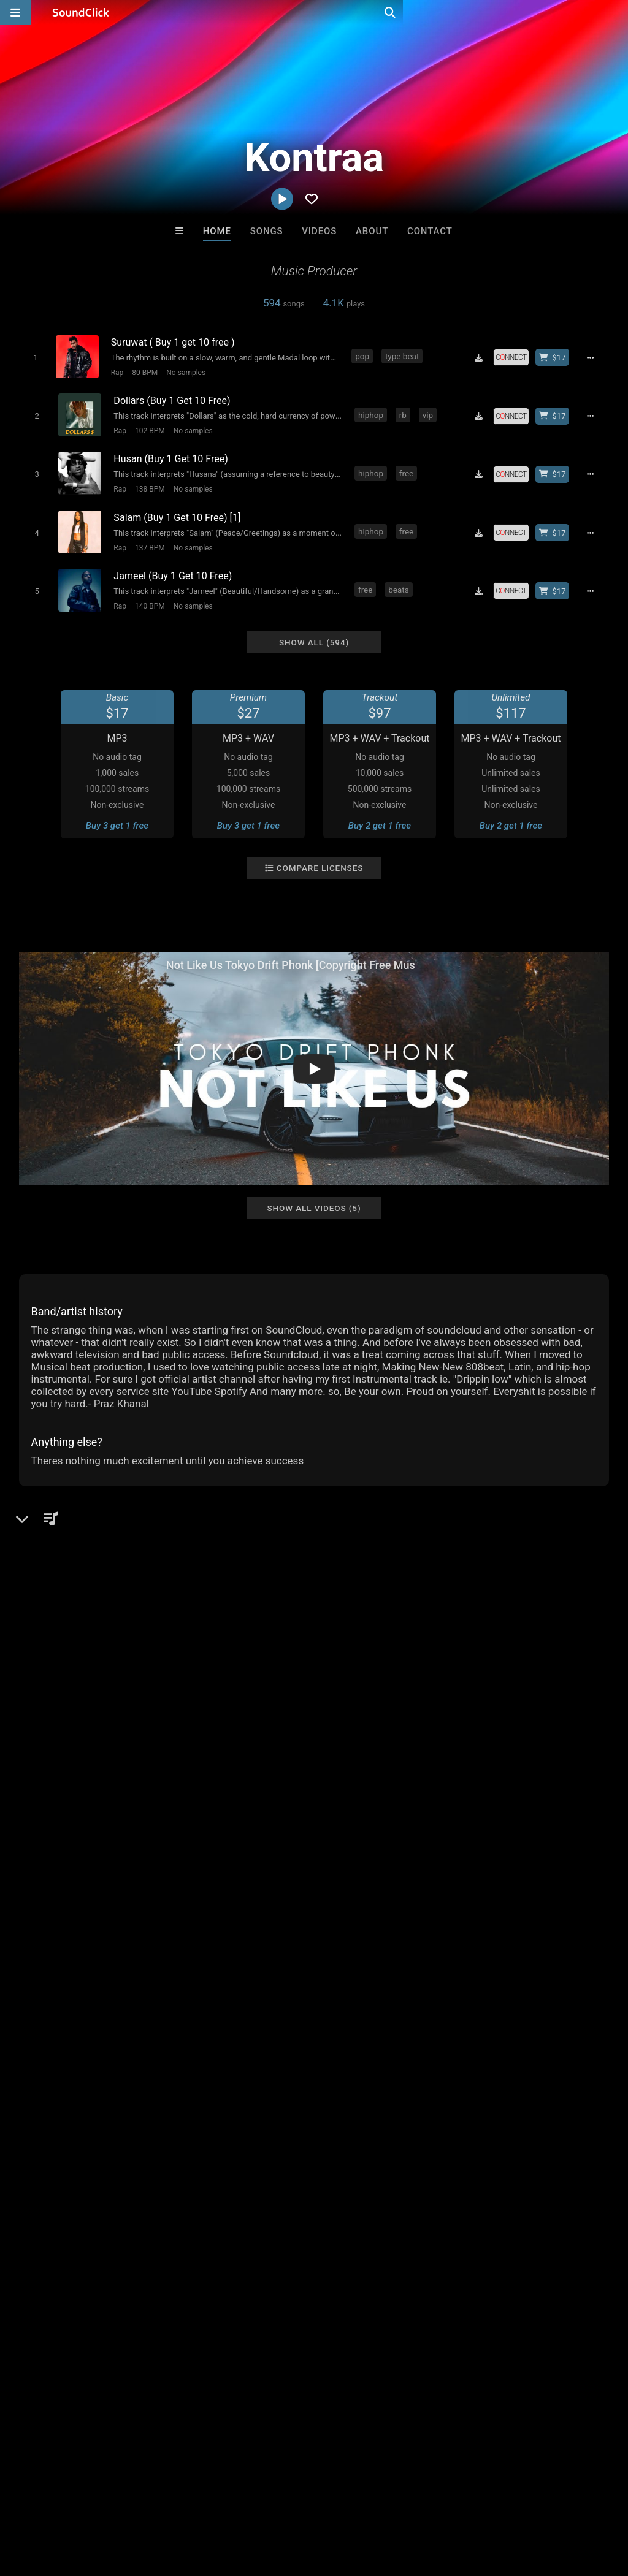 This screenshot has height=2576, width=628. What do you see at coordinates (228, 2503) in the screenshot?
I see `DMCA/Copyrights` at bounding box center [228, 2503].